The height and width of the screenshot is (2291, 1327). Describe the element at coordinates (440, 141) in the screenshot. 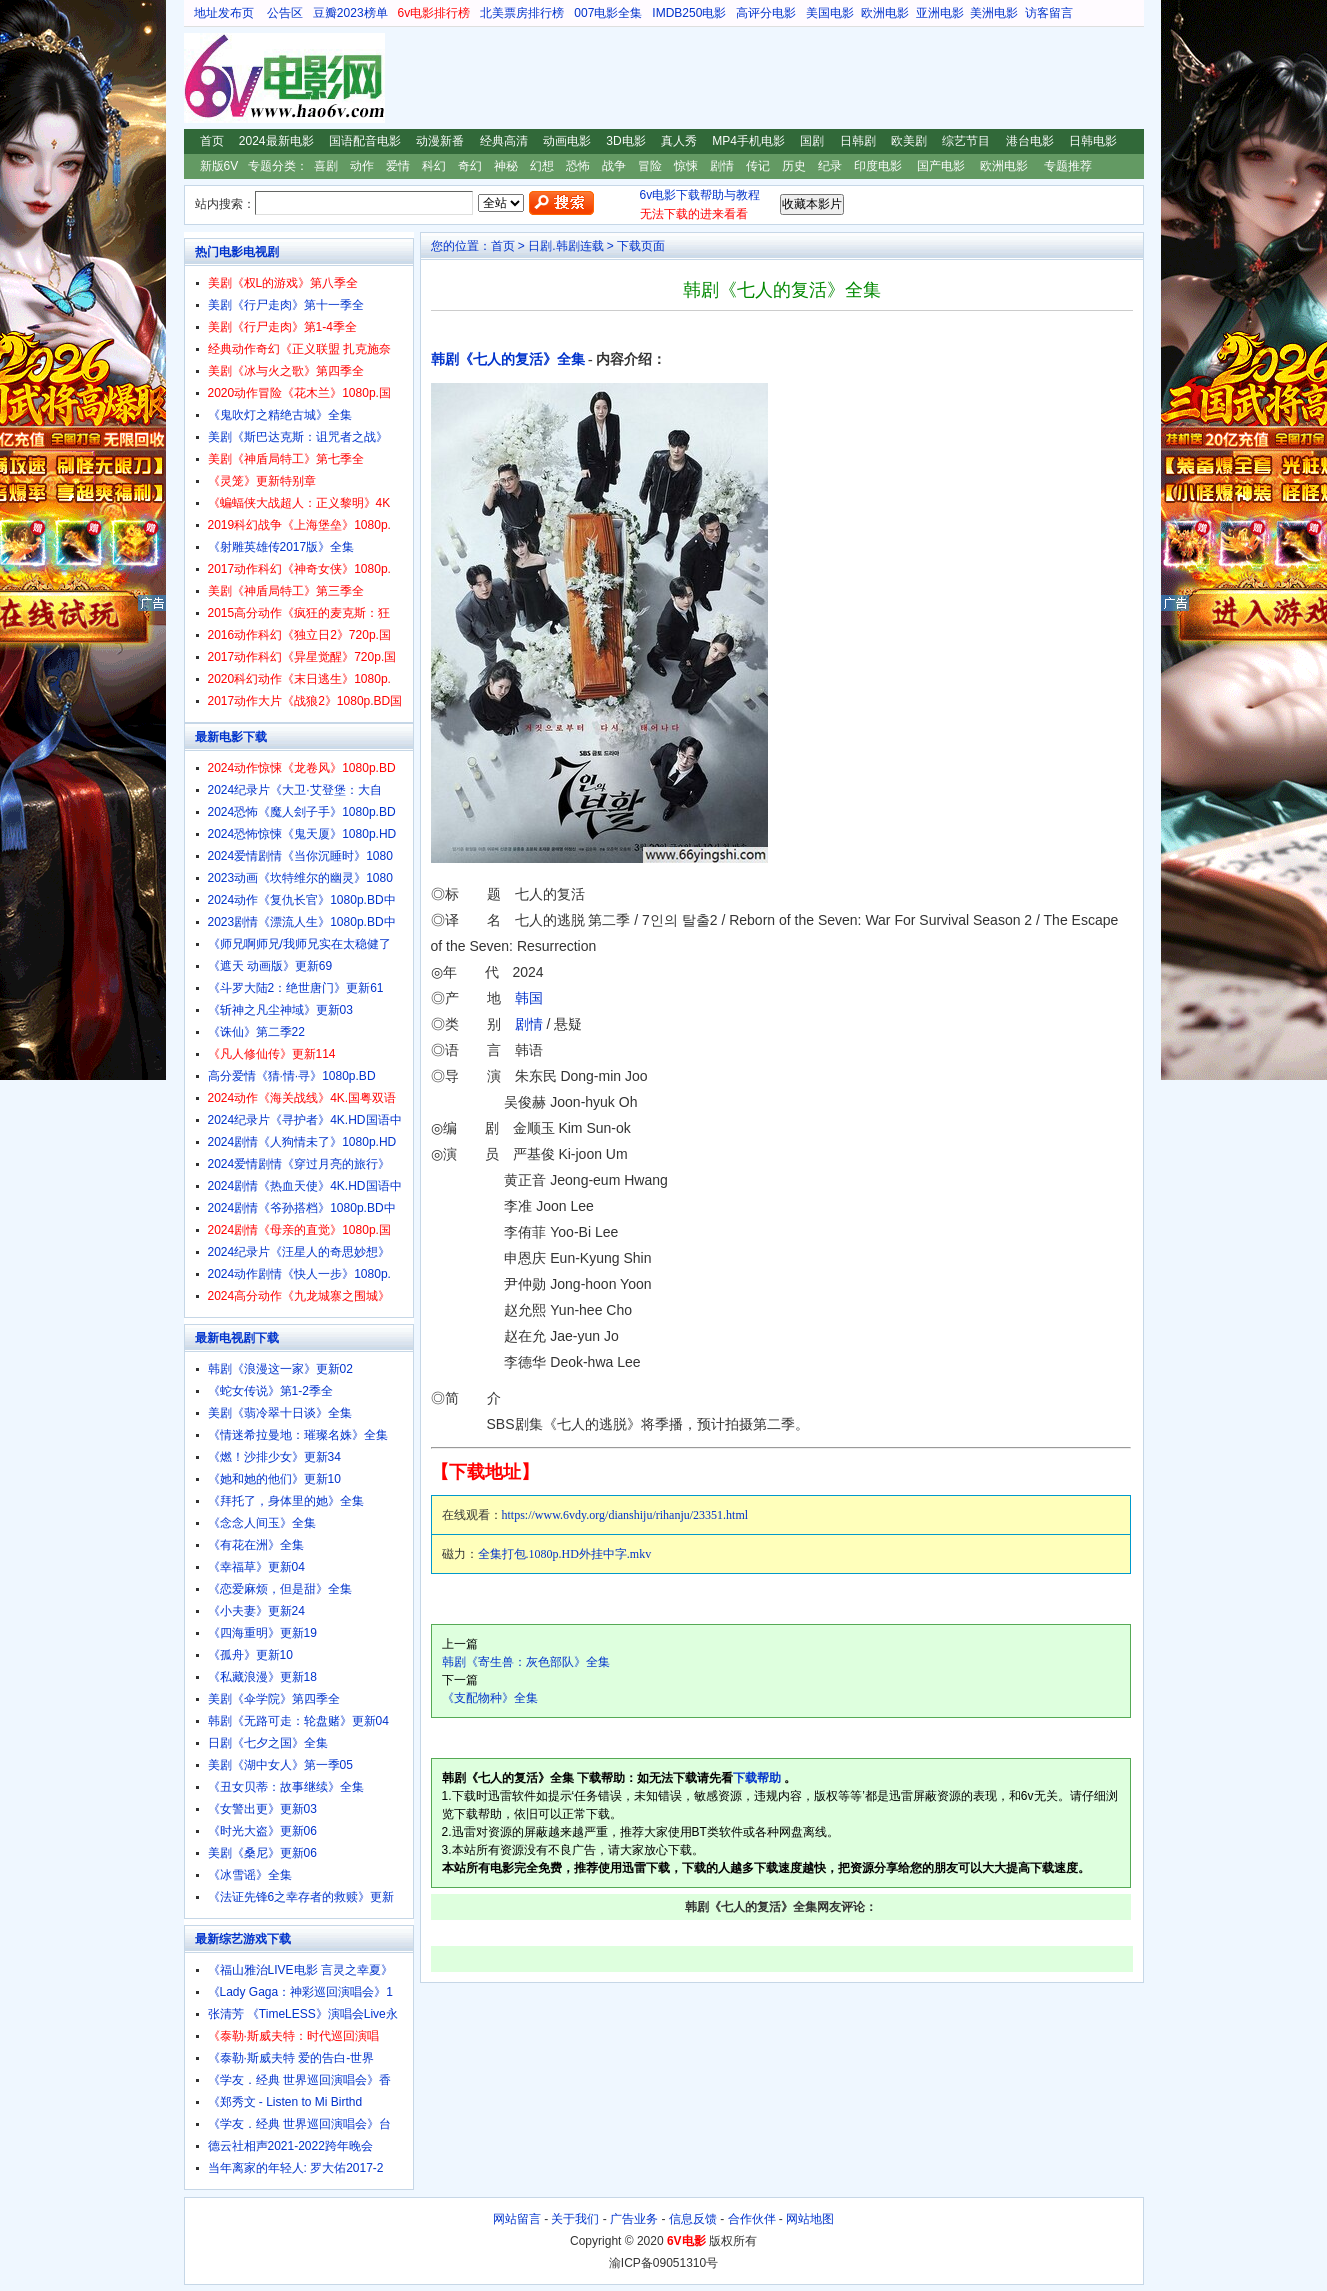

I see `动漫新番` at that location.